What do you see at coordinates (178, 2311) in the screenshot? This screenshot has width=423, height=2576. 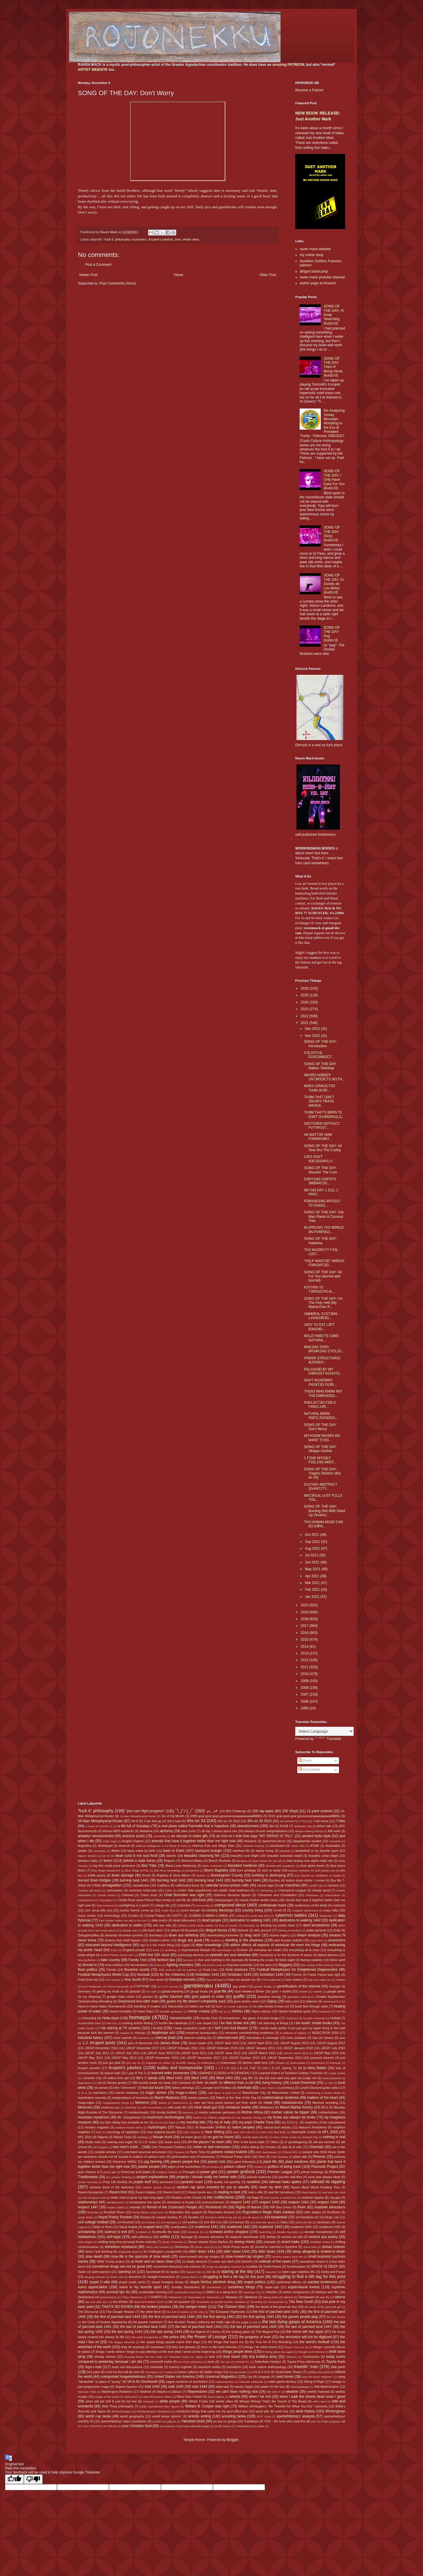 I see `the end of weeks` at bounding box center [178, 2311].